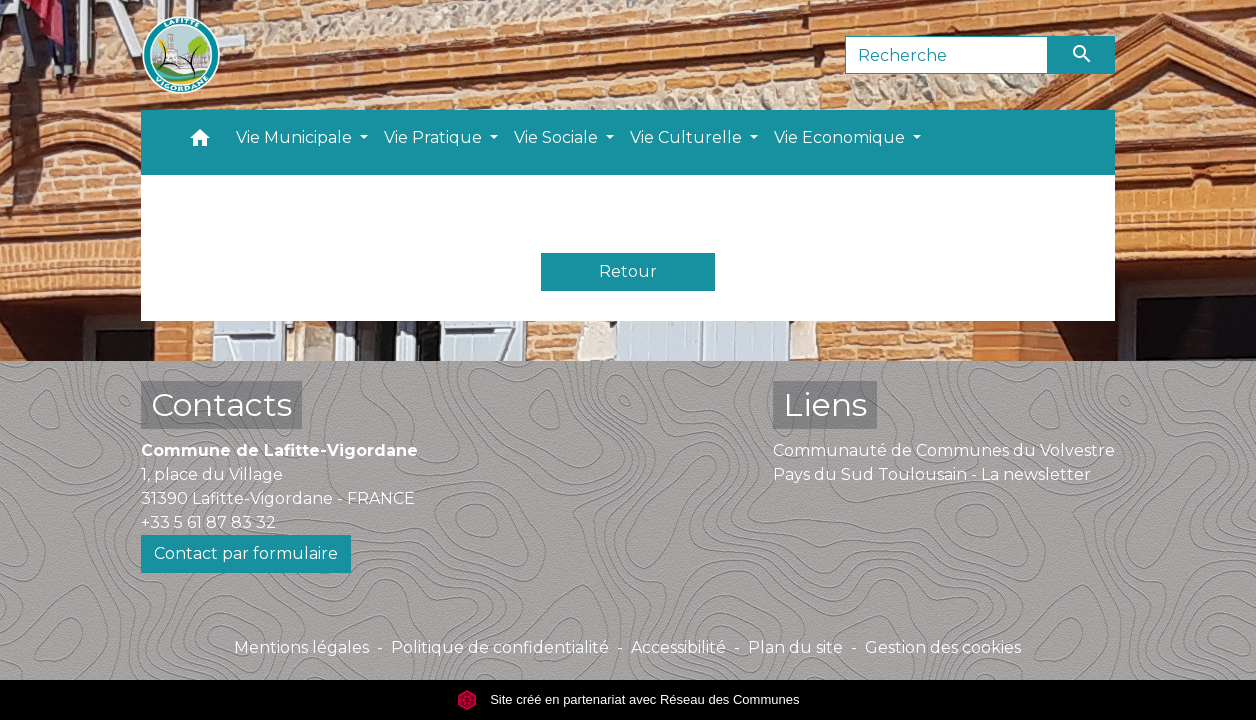 The image size is (1256, 720). Describe the element at coordinates (678, 647) in the screenshot. I see `Accessibilité` at that location.